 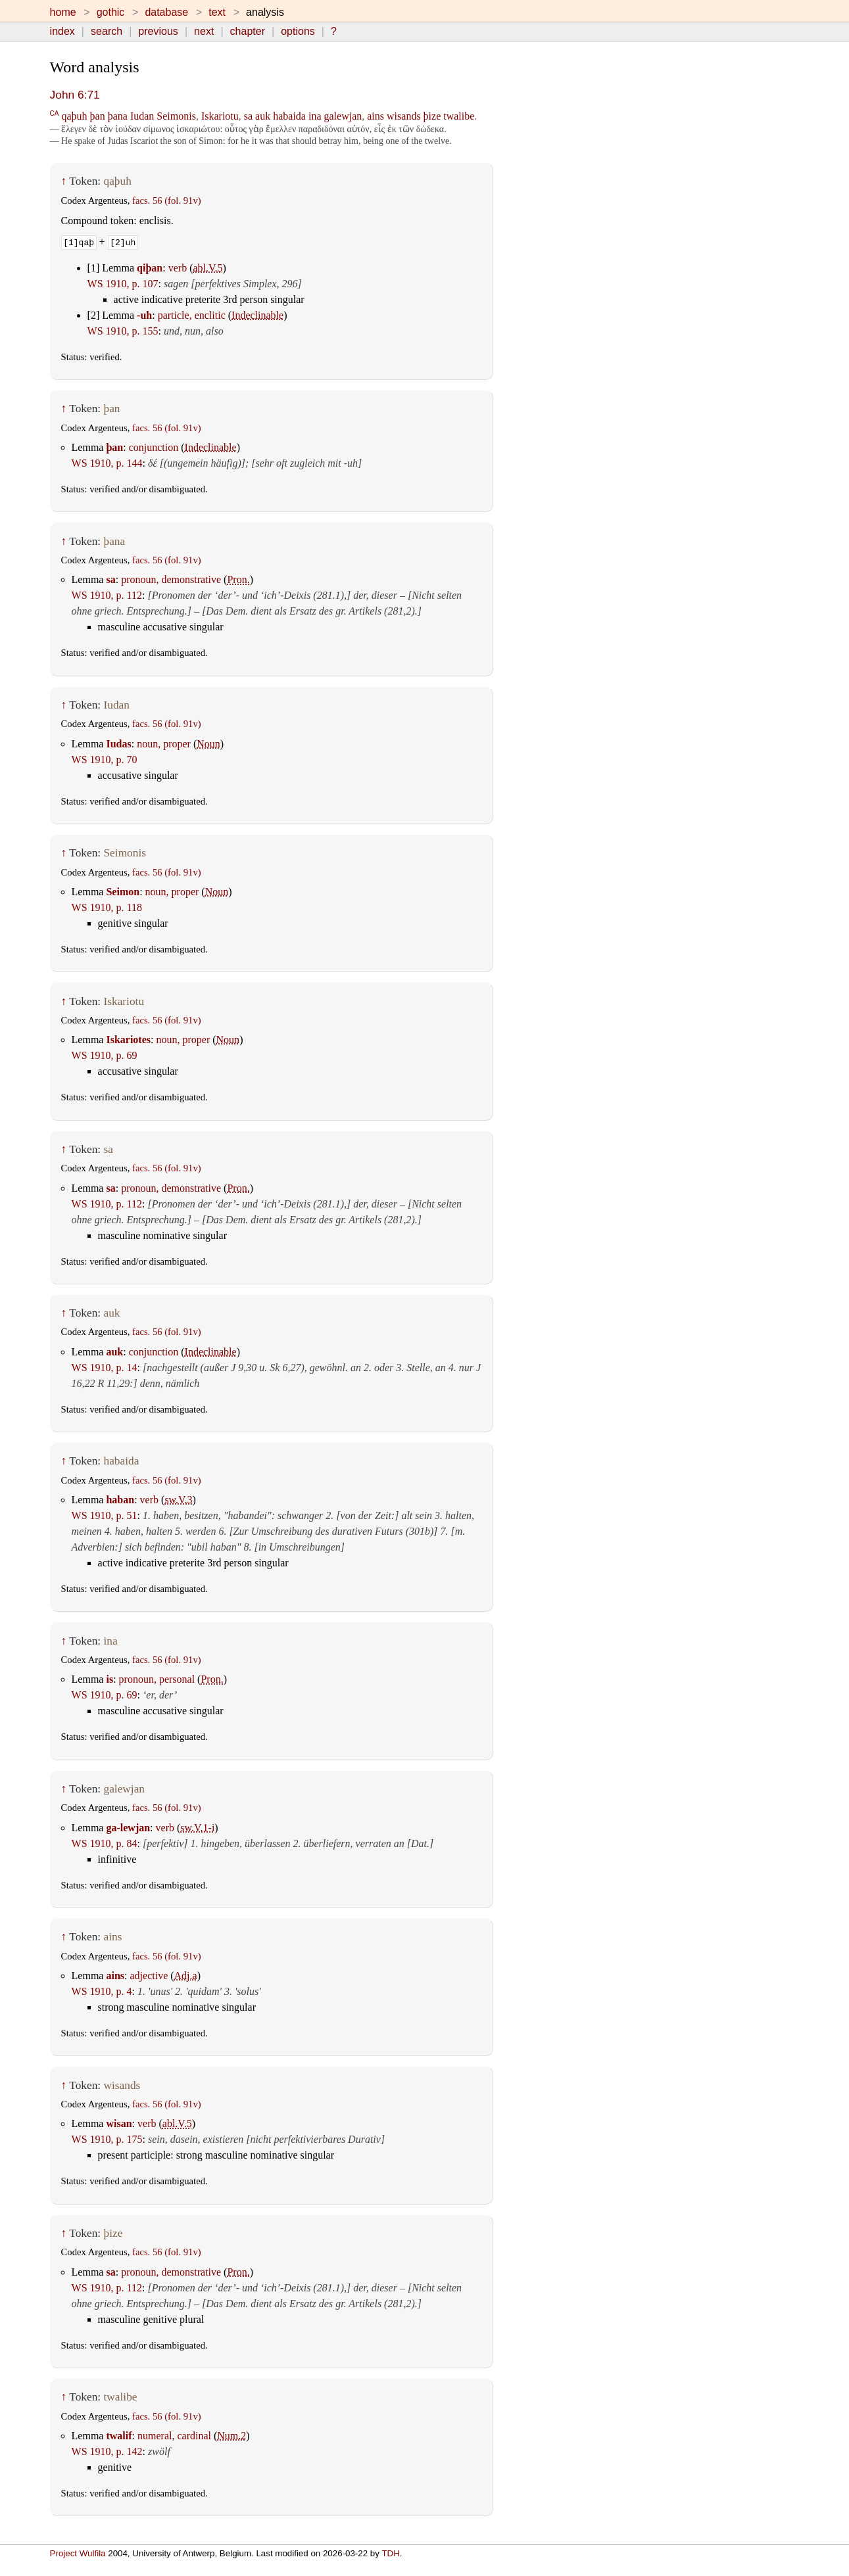 What do you see at coordinates (176, 116) in the screenshot?
I see `Seimonis` at bounding box center [176, 116].